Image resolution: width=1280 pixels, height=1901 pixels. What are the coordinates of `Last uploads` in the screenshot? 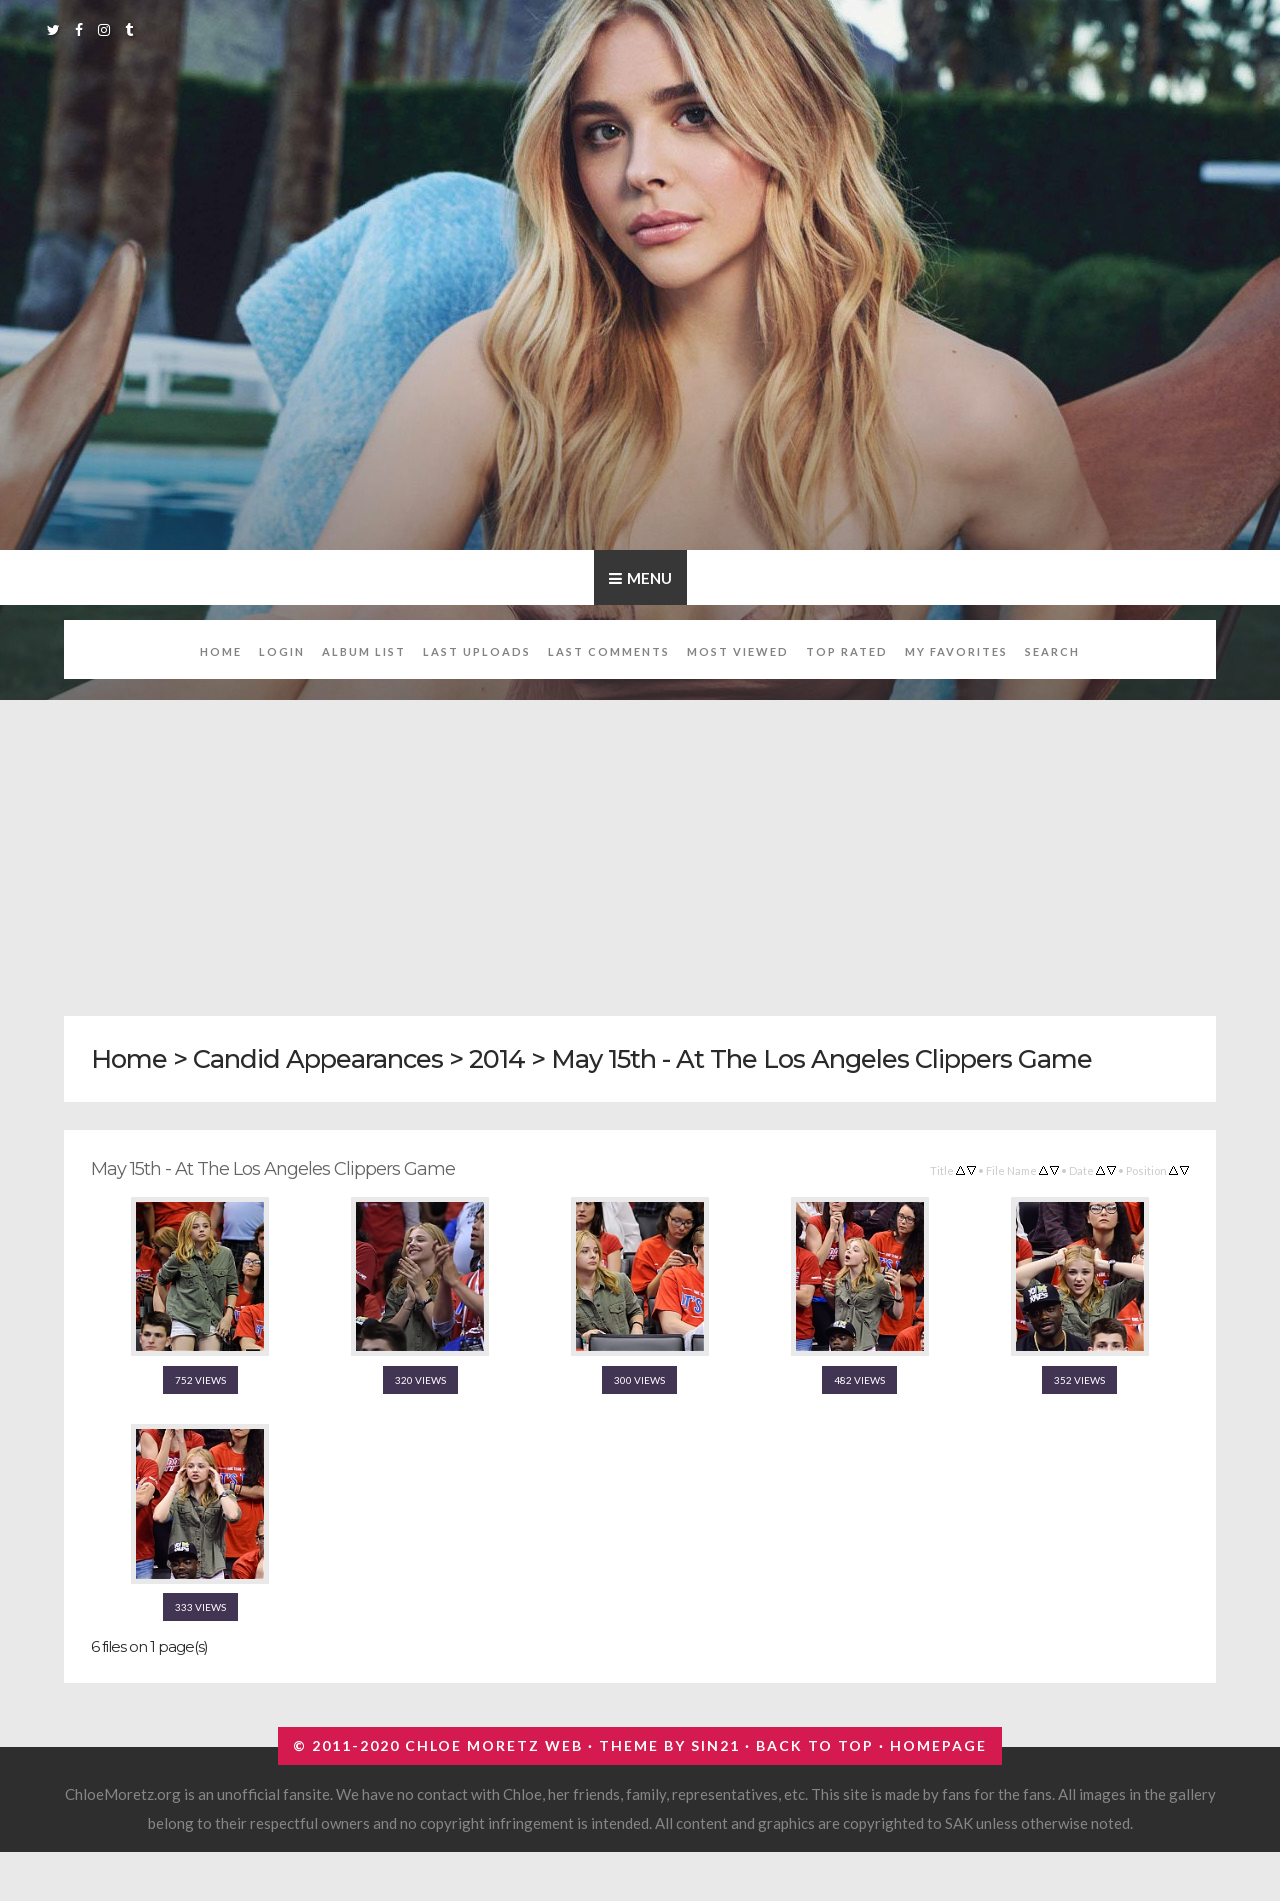 It's located at (477, 651).